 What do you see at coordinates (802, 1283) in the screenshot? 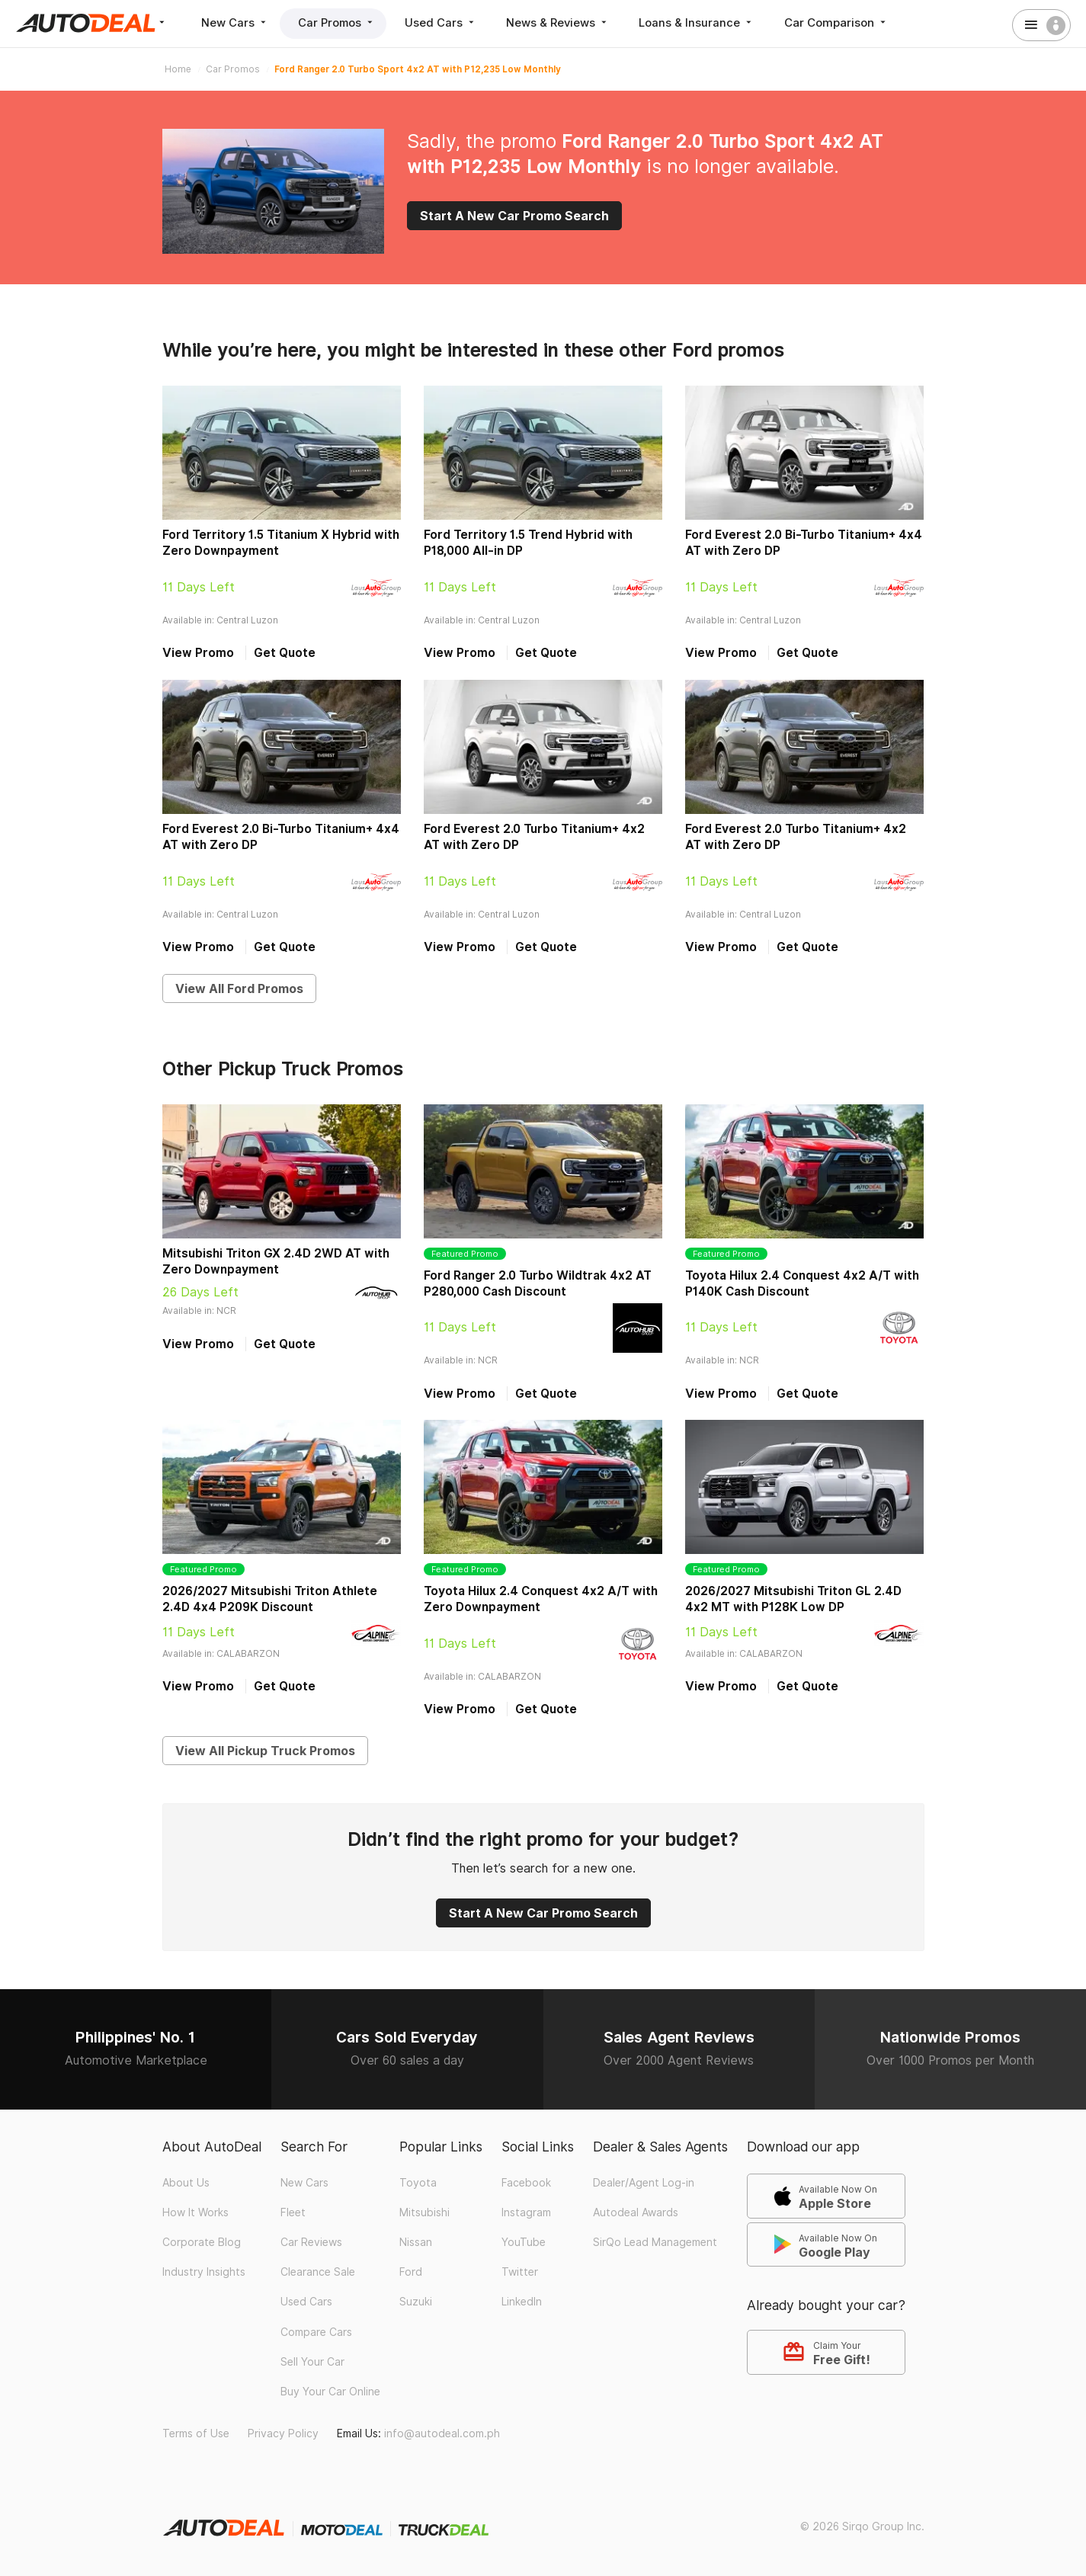
I see `Toyota Hilux 2.4 Conquest 4x2 A/T with P140K Cash Discount` at bounding box center [802, 1283].